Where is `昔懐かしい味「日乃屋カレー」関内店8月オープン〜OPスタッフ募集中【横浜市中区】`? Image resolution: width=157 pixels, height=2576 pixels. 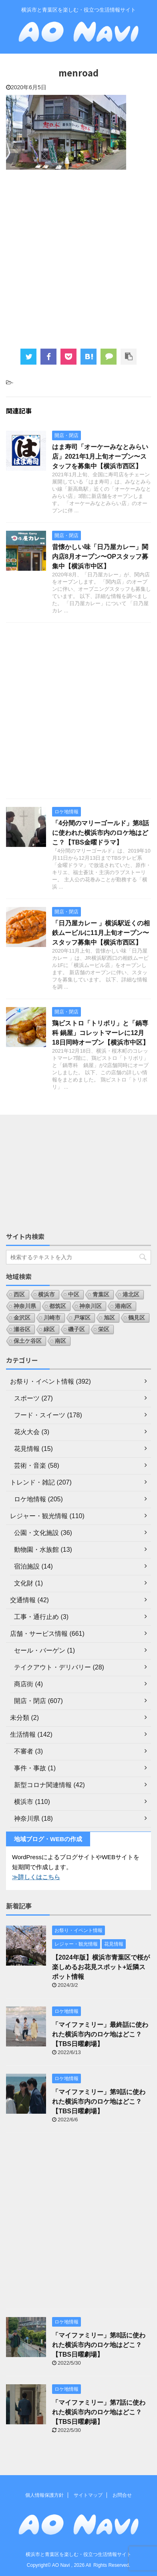
昔懐かしい味「日乃屋カレー」関内店8月オープン〜OPスタッフ募集中【横浜市中区】 is located at coordinates (100, 557).